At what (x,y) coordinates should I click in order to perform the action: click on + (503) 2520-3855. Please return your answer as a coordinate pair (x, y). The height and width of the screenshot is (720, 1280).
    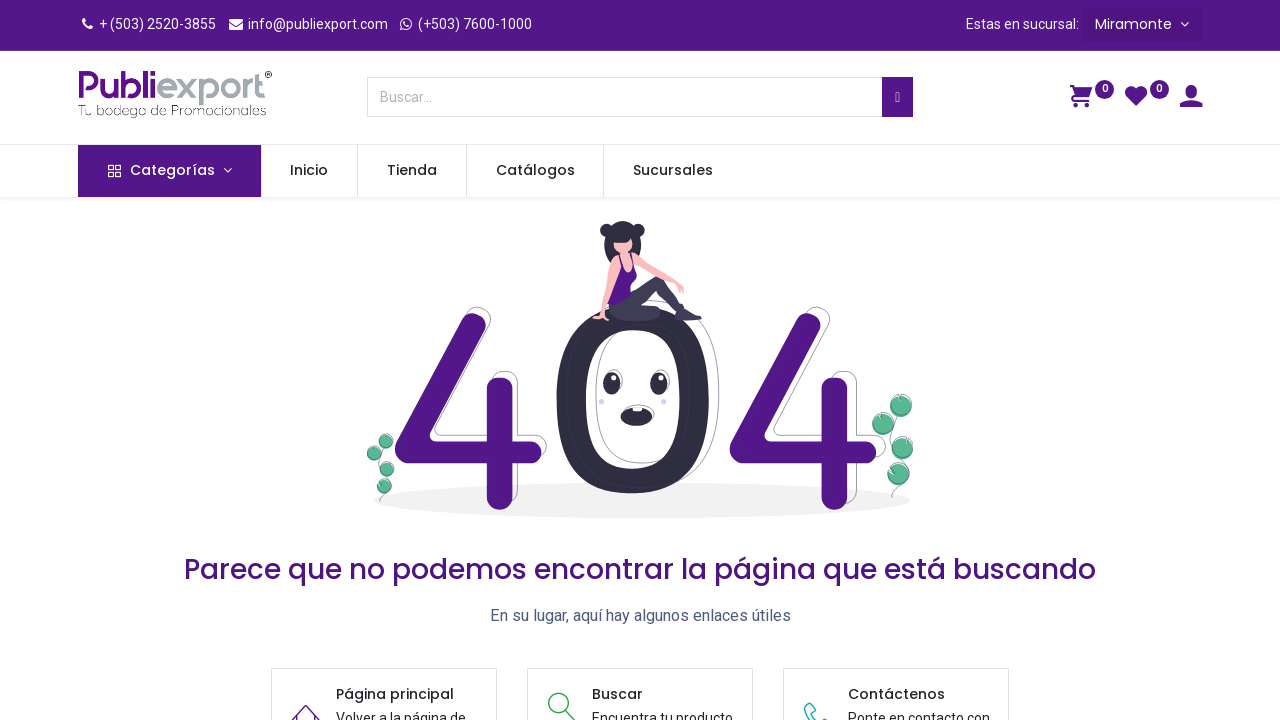
    Looking at the image, I should click on (147, 24).